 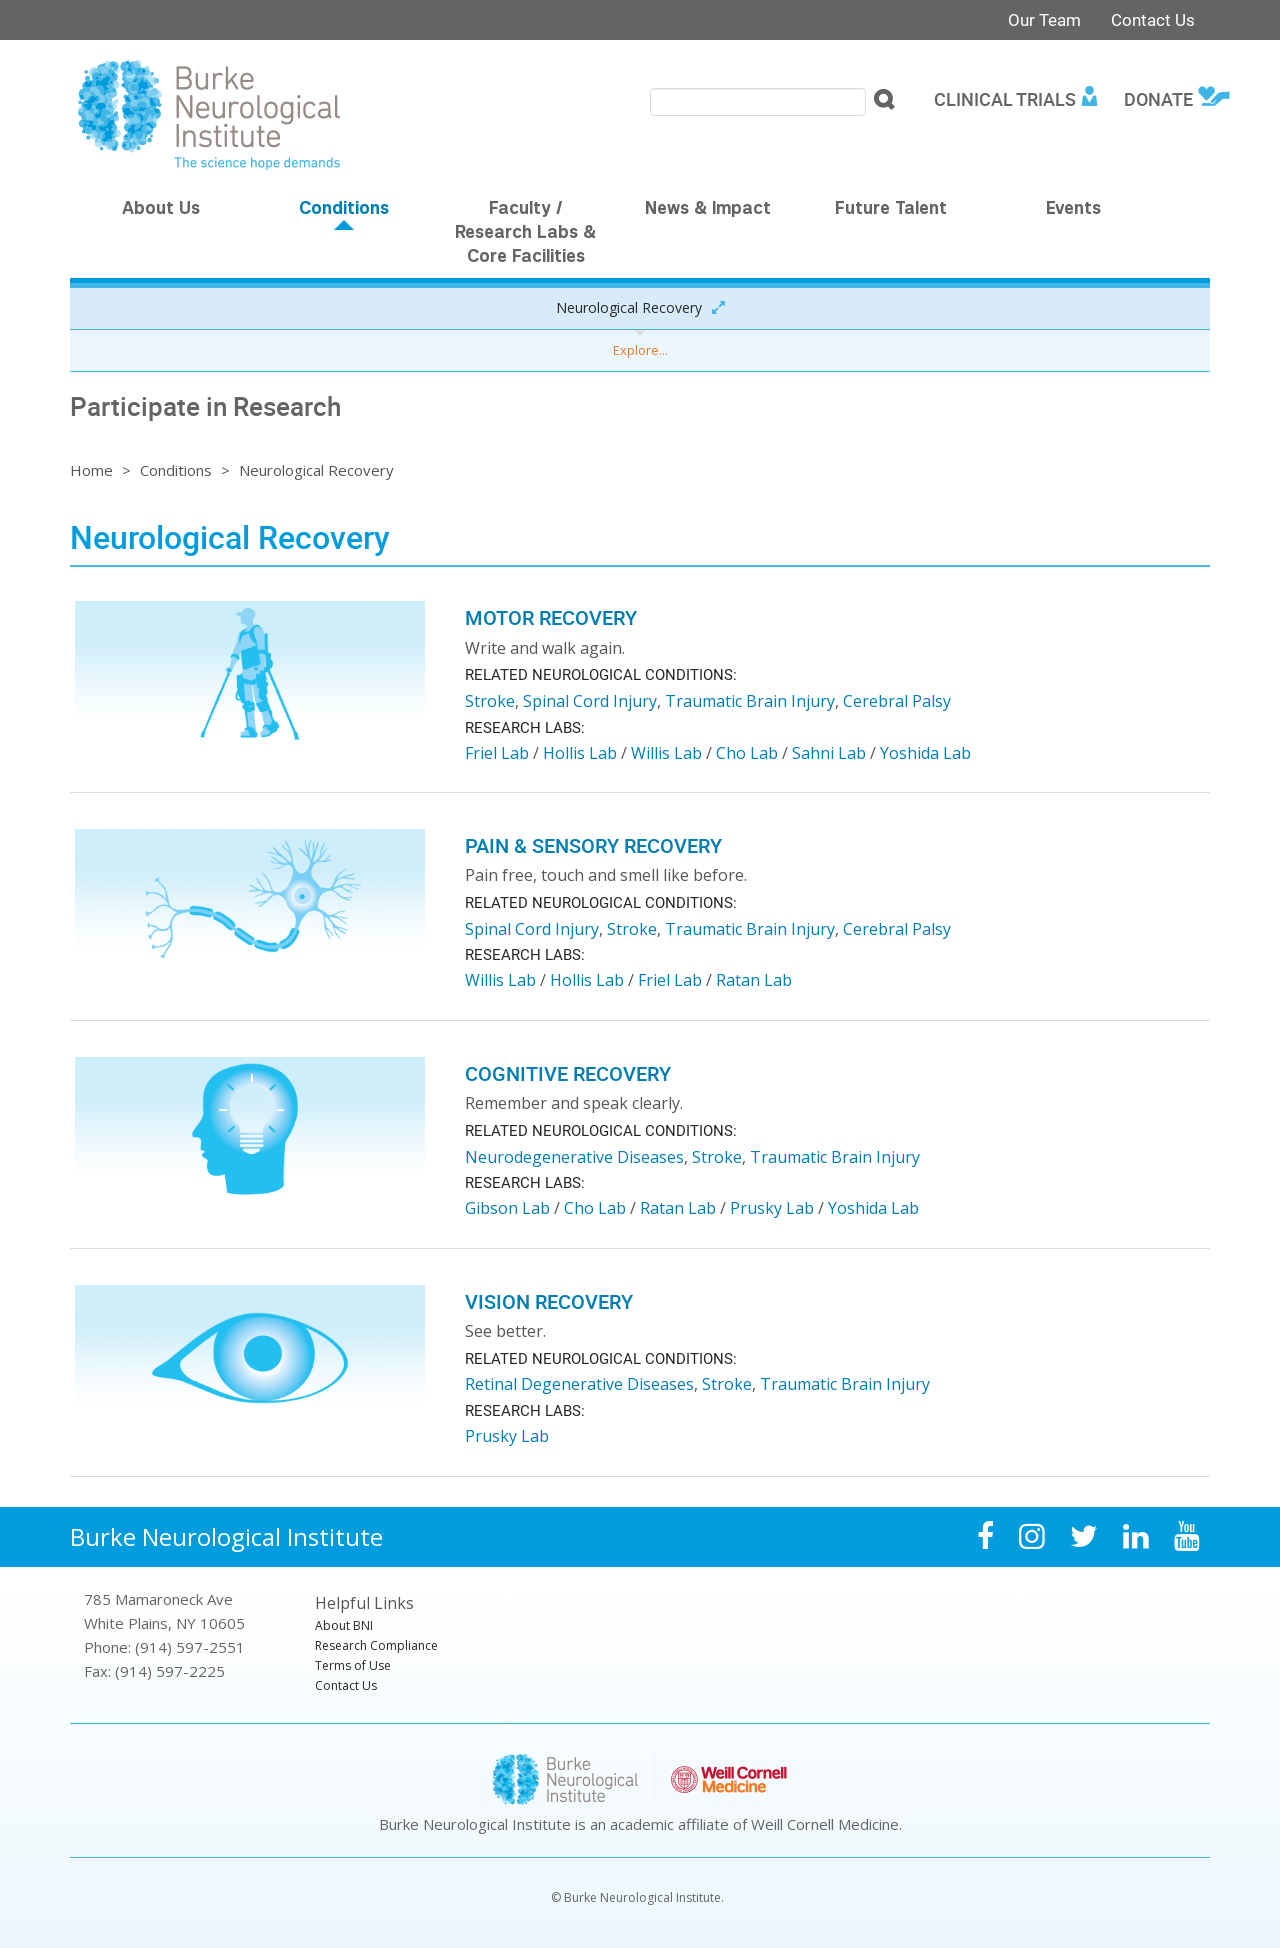 What do you see at coordinates (525, 234) in the screenshot?
I see `Faculty / Research Labs & Core Facilities` at bounding box center [525, 234].